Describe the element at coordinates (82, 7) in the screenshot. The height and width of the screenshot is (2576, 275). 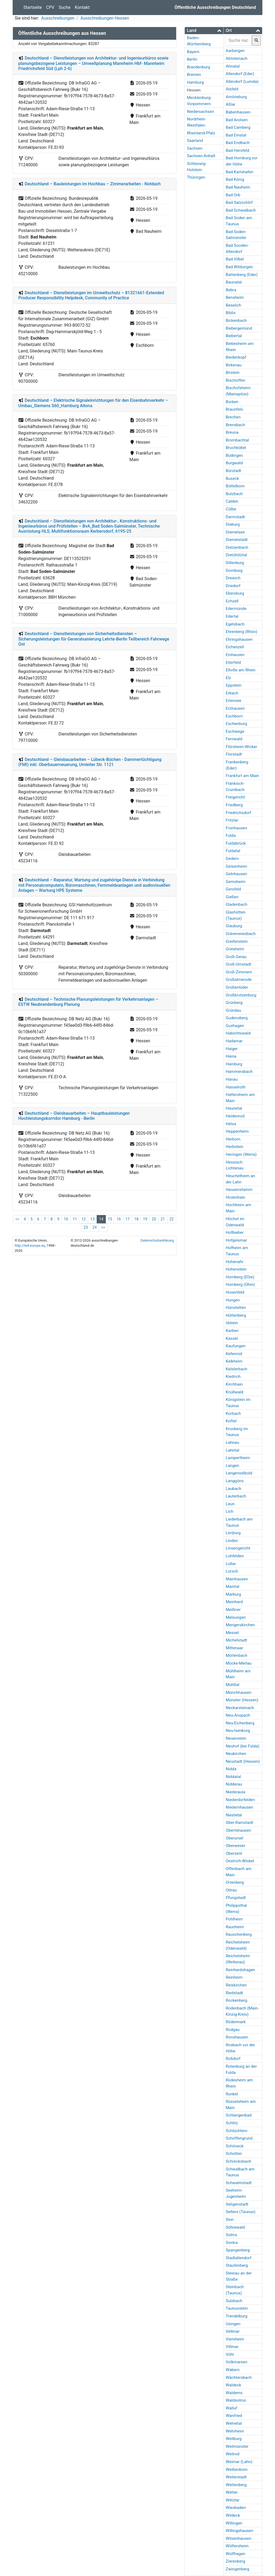
I see `Kontakt` at that location.